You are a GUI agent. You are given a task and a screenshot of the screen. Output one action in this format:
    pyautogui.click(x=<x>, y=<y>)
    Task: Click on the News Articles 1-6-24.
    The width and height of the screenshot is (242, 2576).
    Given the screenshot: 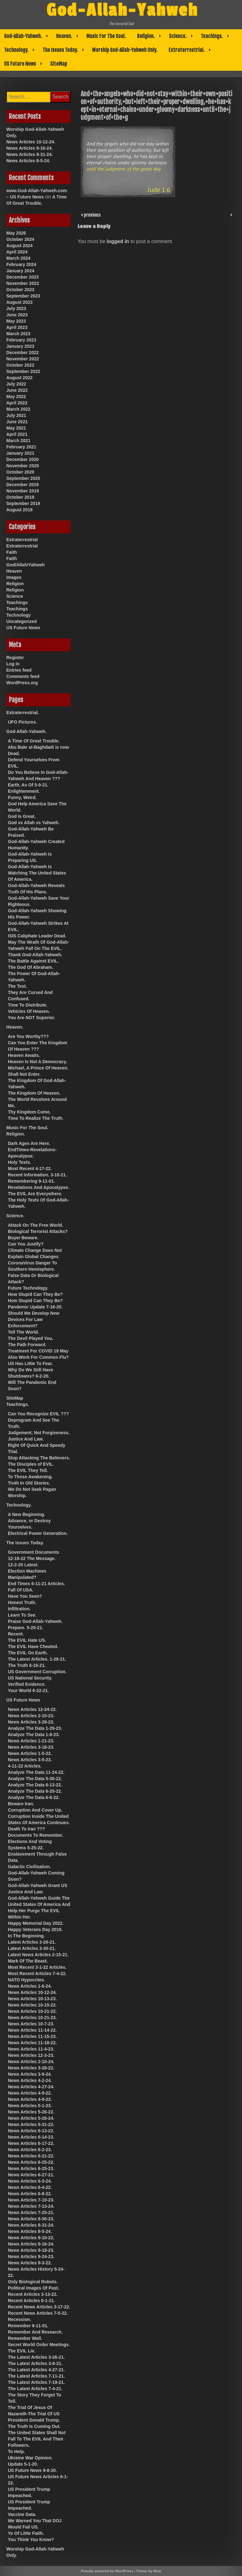 What is the action you would take?
    pyautogui.click(x=30, y=1986)
    